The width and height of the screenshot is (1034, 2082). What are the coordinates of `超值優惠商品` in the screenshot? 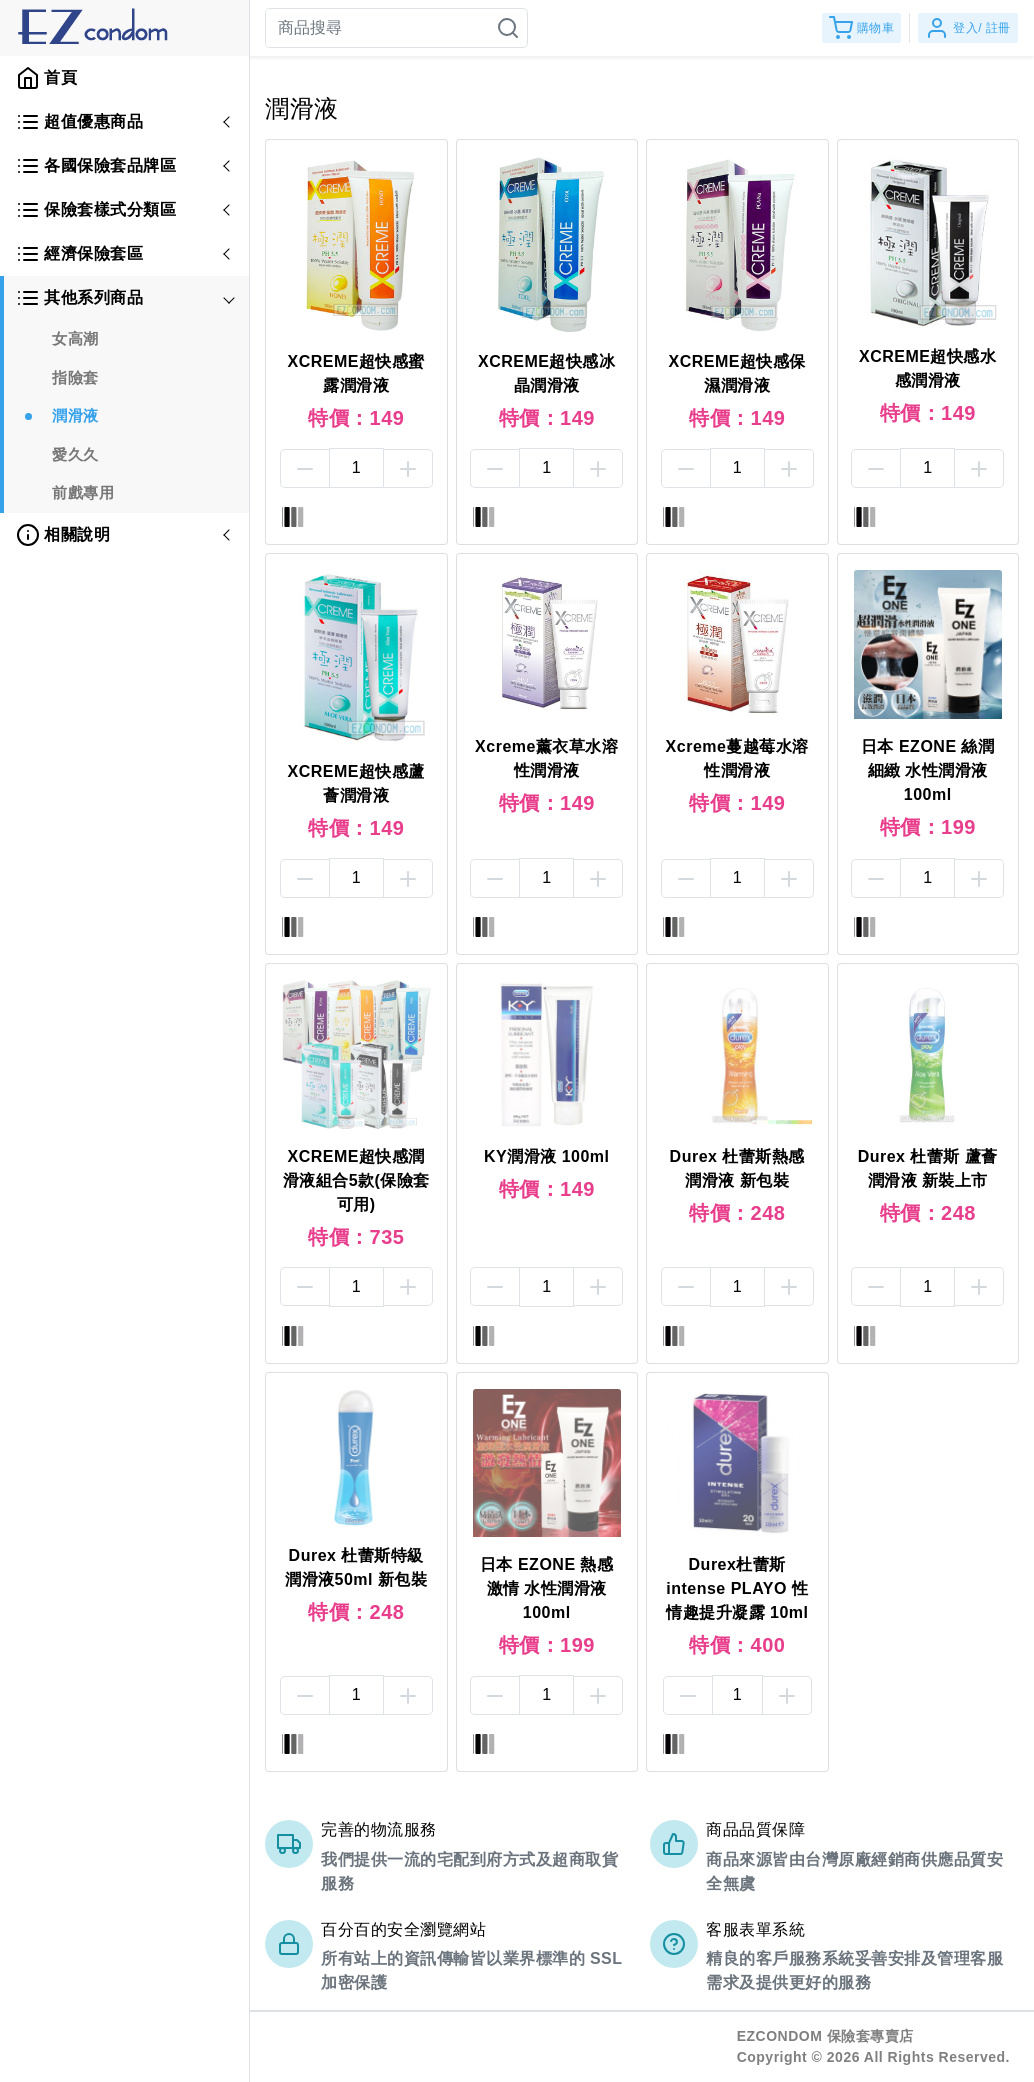 It's located at (79, 122).